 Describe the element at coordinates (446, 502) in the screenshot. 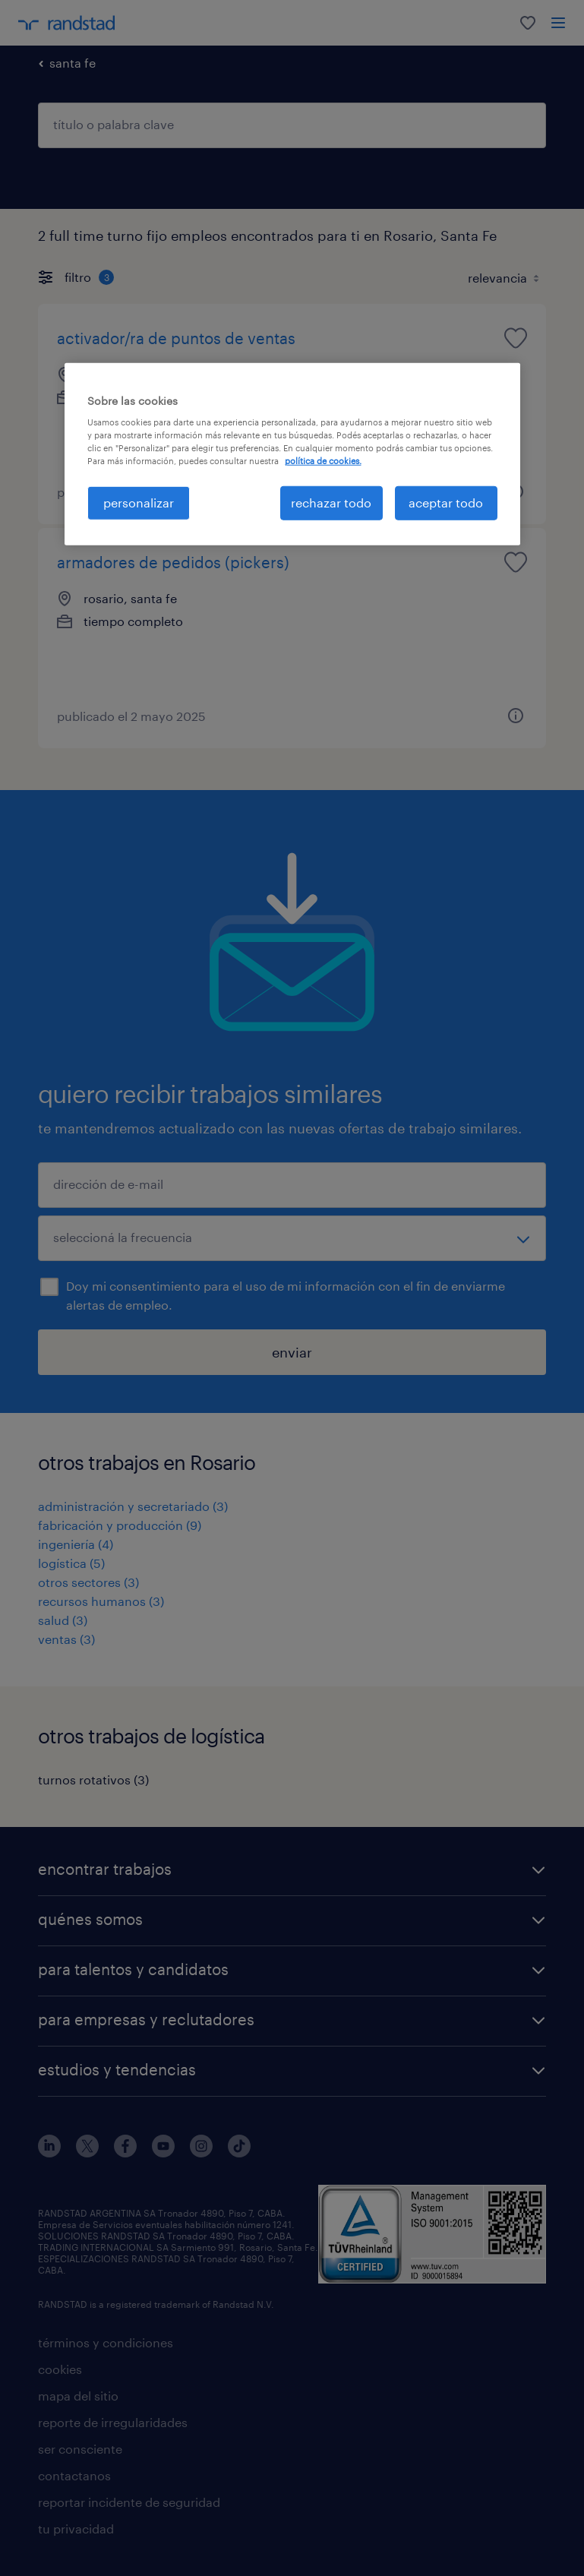

I see `aceptar todo` at that location.